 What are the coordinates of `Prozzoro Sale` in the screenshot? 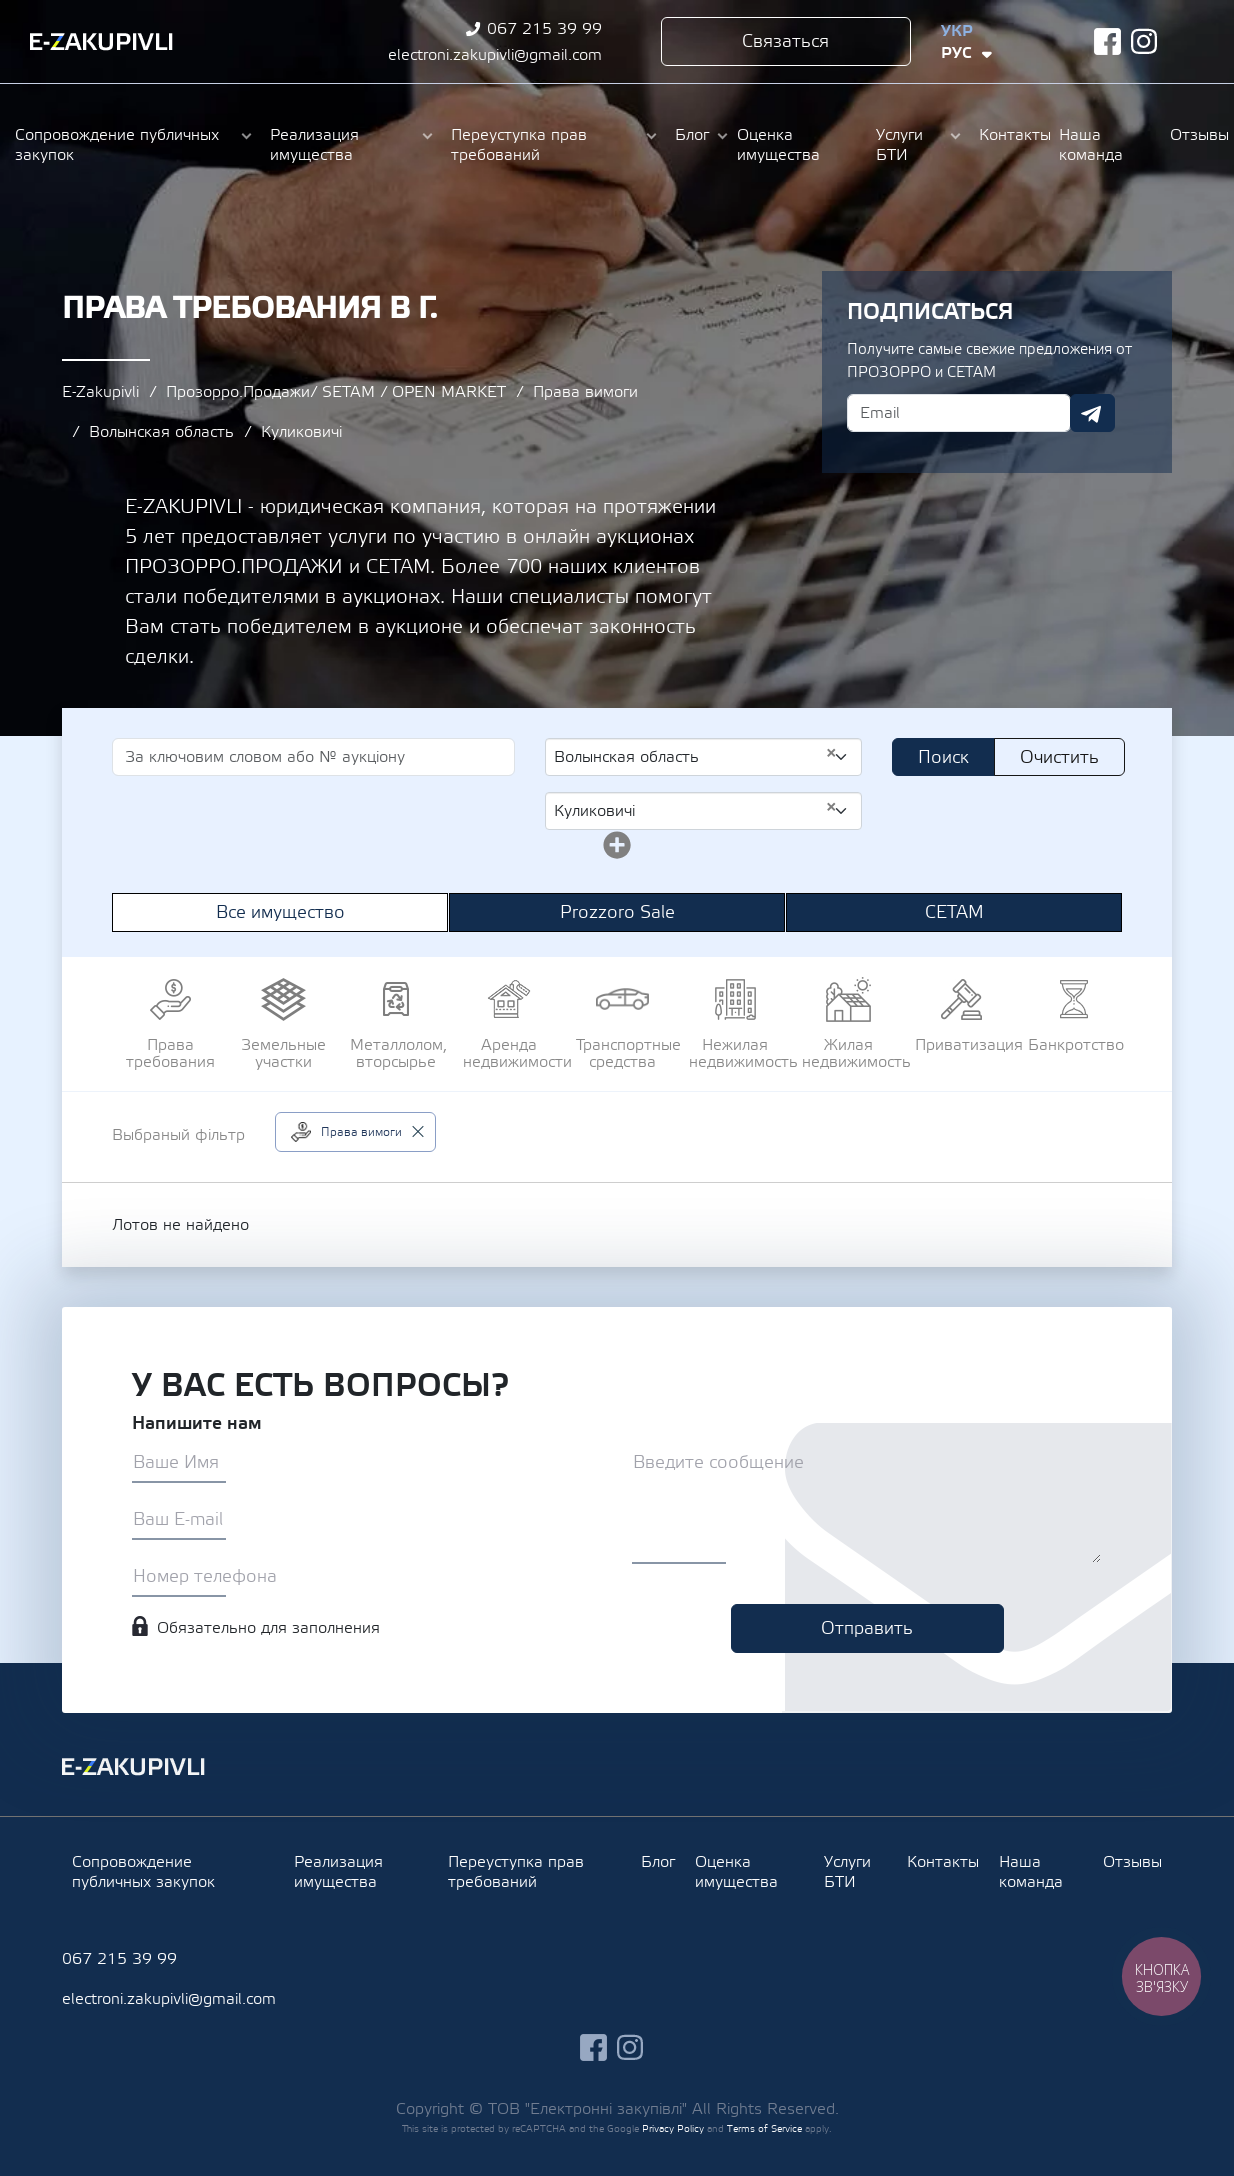 It's located at (617, 912).